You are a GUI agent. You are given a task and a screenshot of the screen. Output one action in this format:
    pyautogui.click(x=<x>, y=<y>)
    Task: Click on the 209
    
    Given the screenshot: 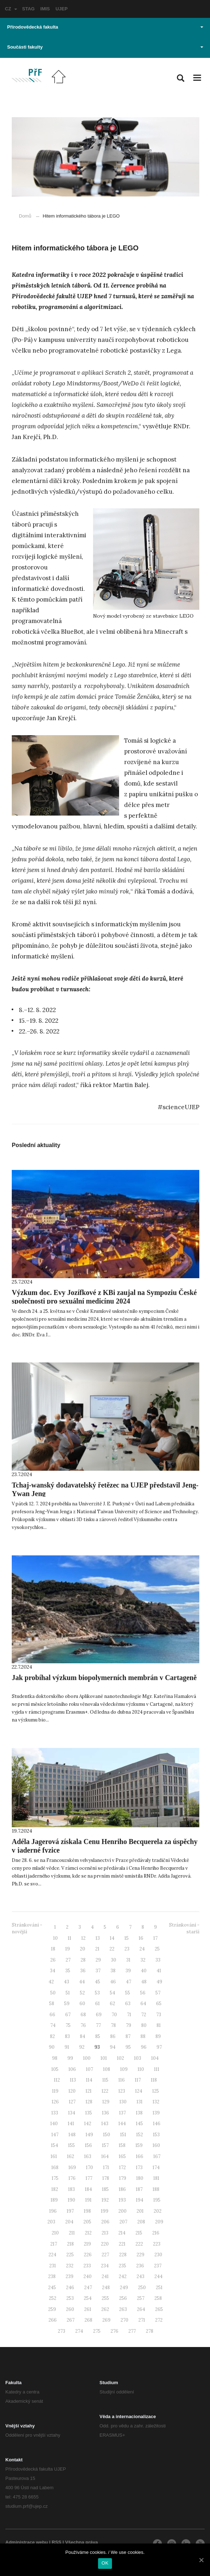 What is the action you would take?
    pyautogui.click(x=159, y=2222)
    